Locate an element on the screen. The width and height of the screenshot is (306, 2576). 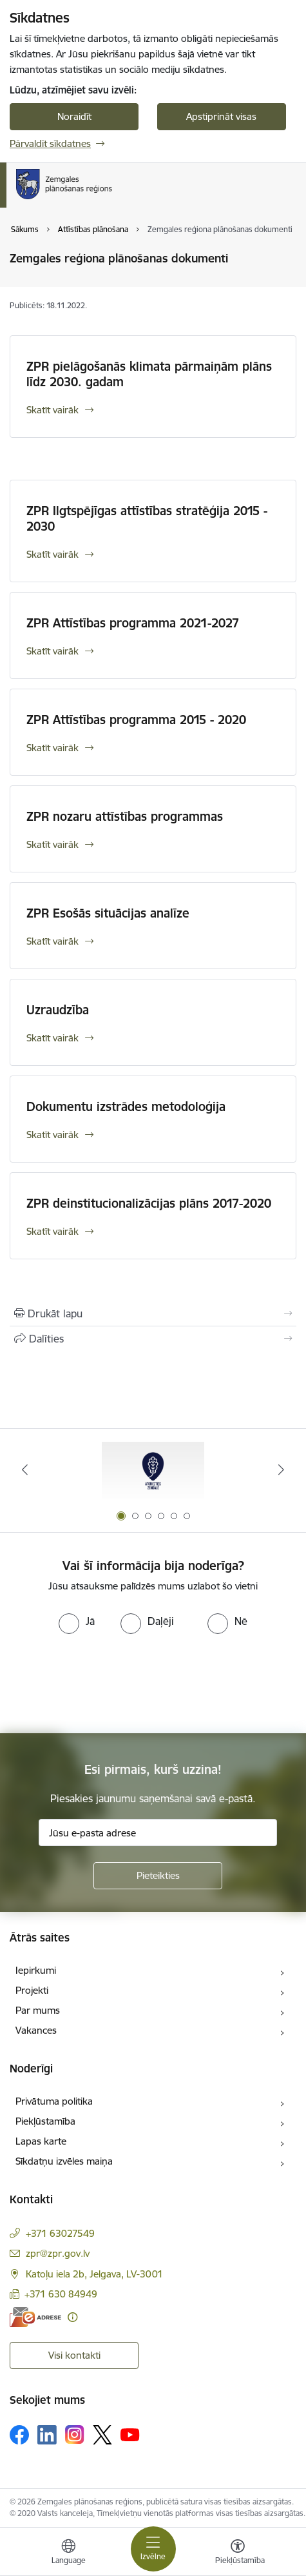
Skatīt vairāk [Skatīt vairāk ZPR Attīstības programma 2015 - 2020] is located at coordinates (52, 748).